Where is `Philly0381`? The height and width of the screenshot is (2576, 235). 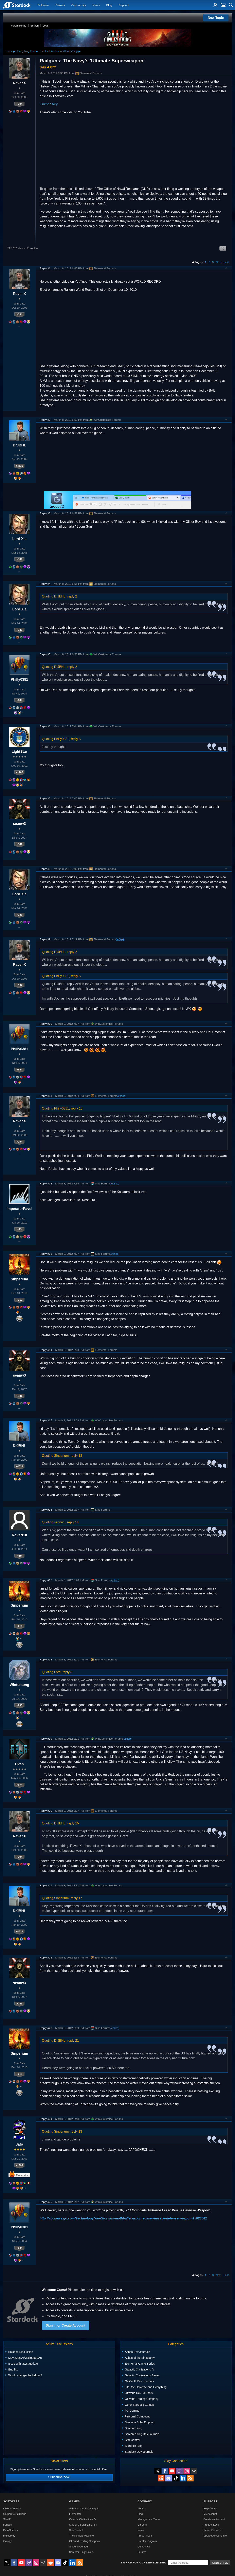 Philly0381 is located at coordinates (19, 679).